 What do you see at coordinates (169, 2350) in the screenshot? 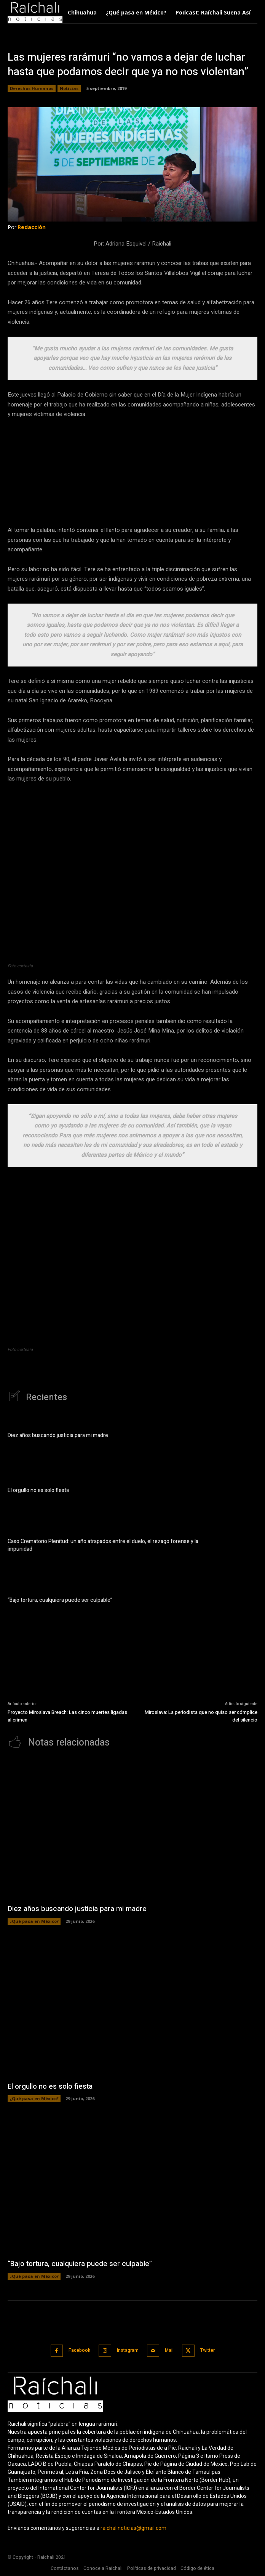
I see `Mail` at bounding box center [169, 2350].